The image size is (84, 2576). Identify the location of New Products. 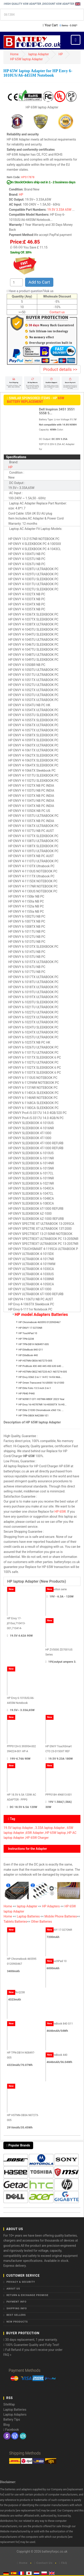
(17, 2321).